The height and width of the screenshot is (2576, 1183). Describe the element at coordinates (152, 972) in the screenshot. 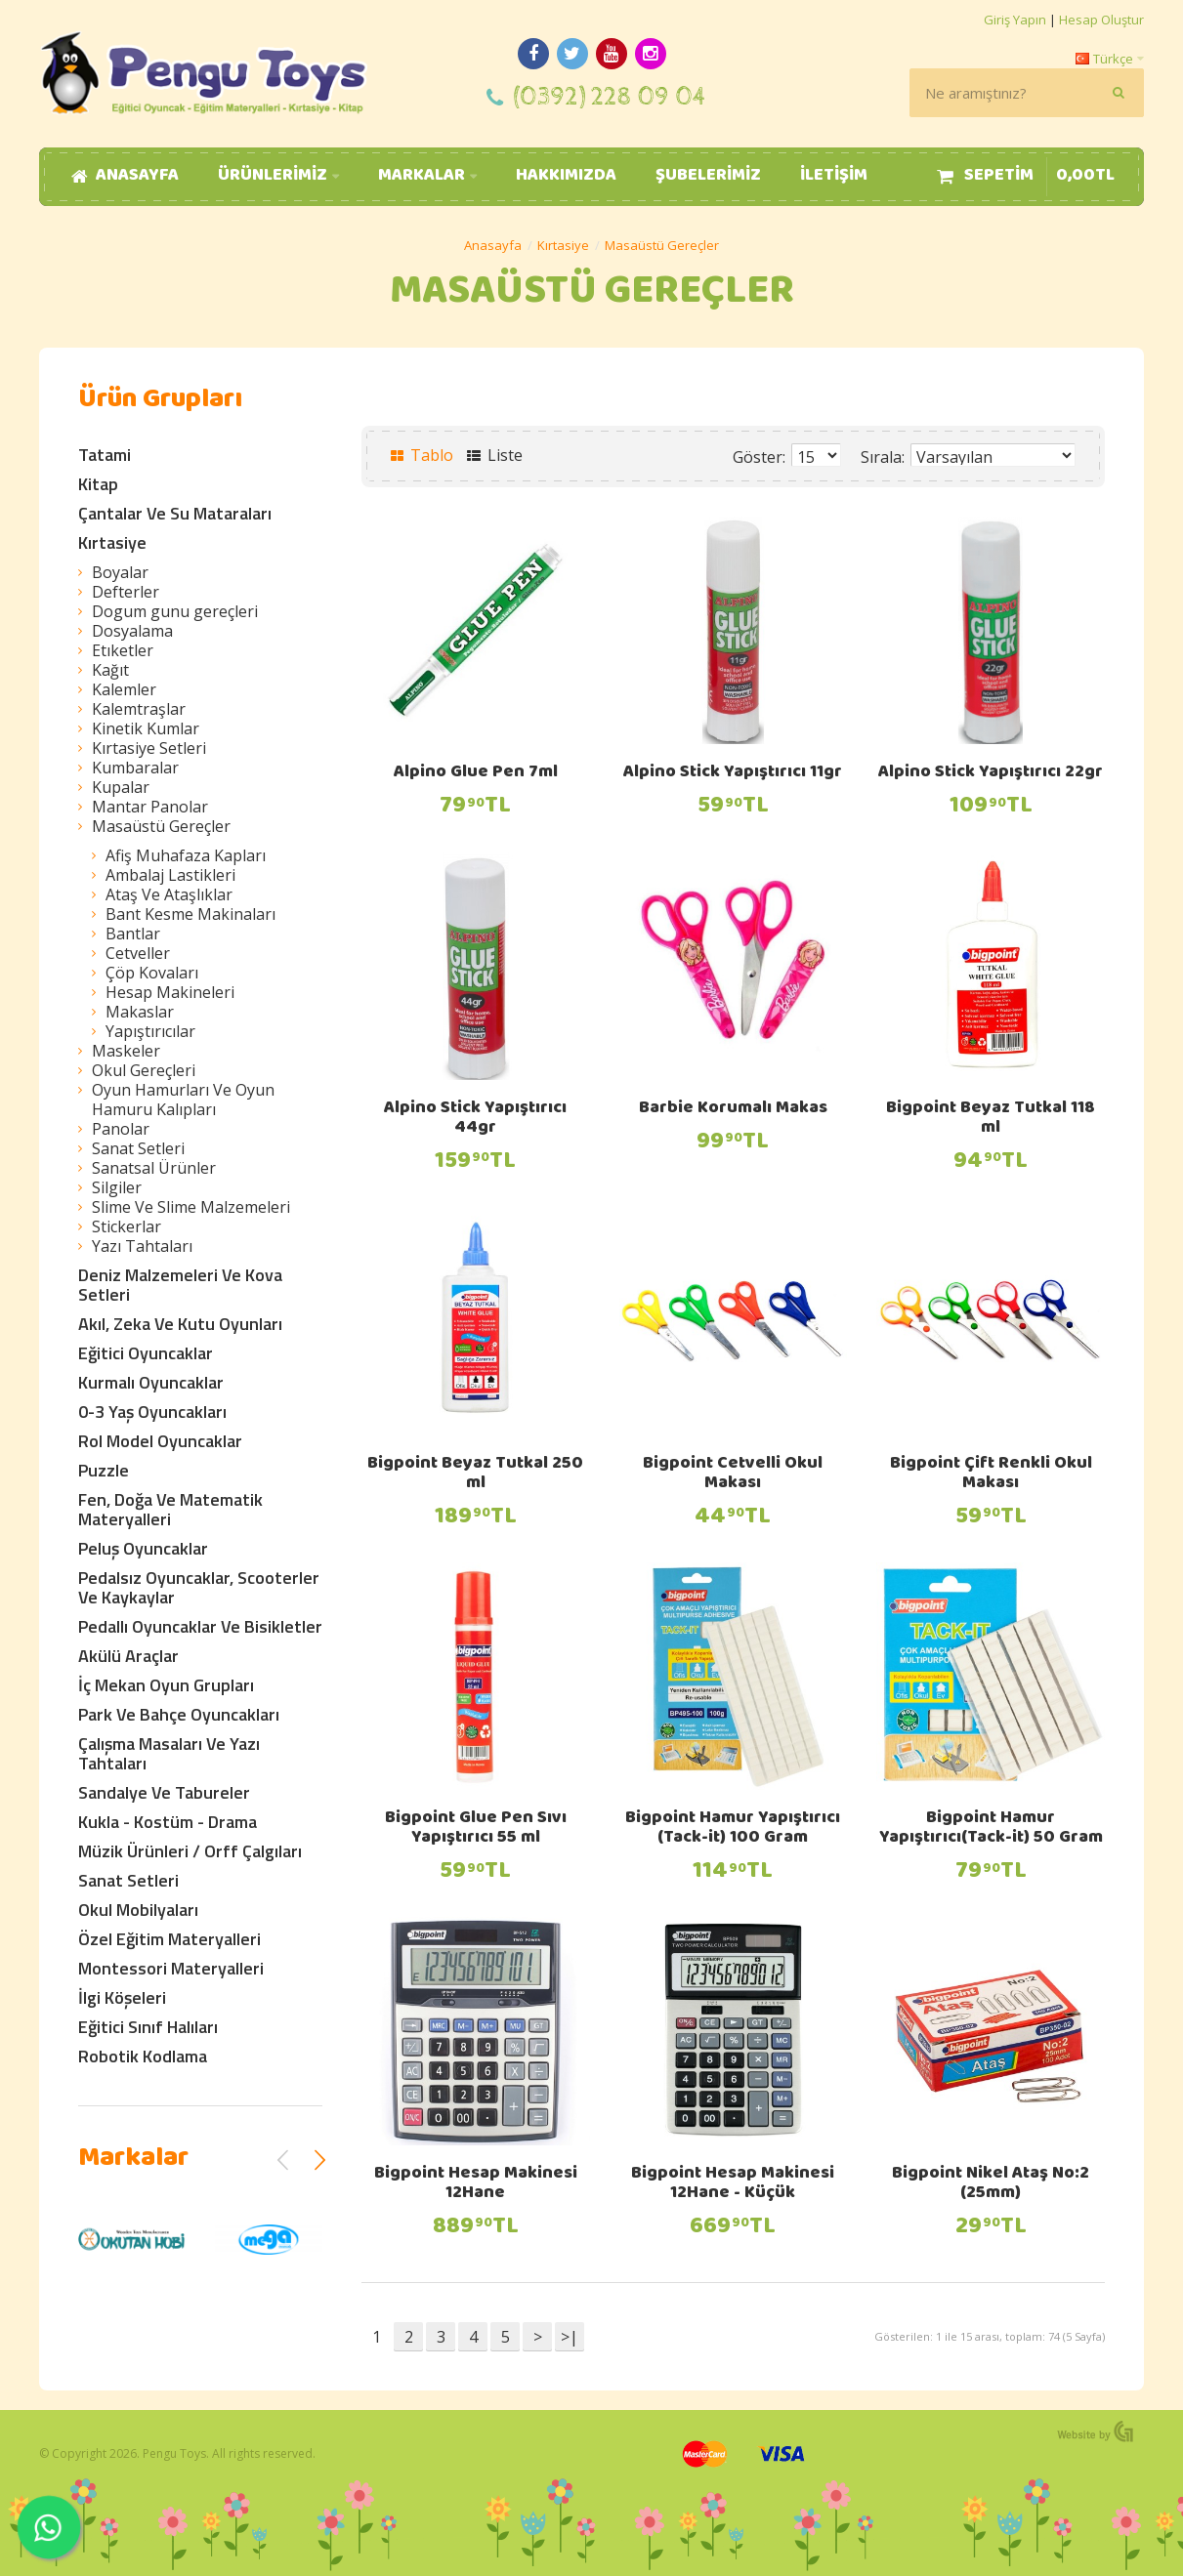

I see `Çöp Kovaları` at that location.